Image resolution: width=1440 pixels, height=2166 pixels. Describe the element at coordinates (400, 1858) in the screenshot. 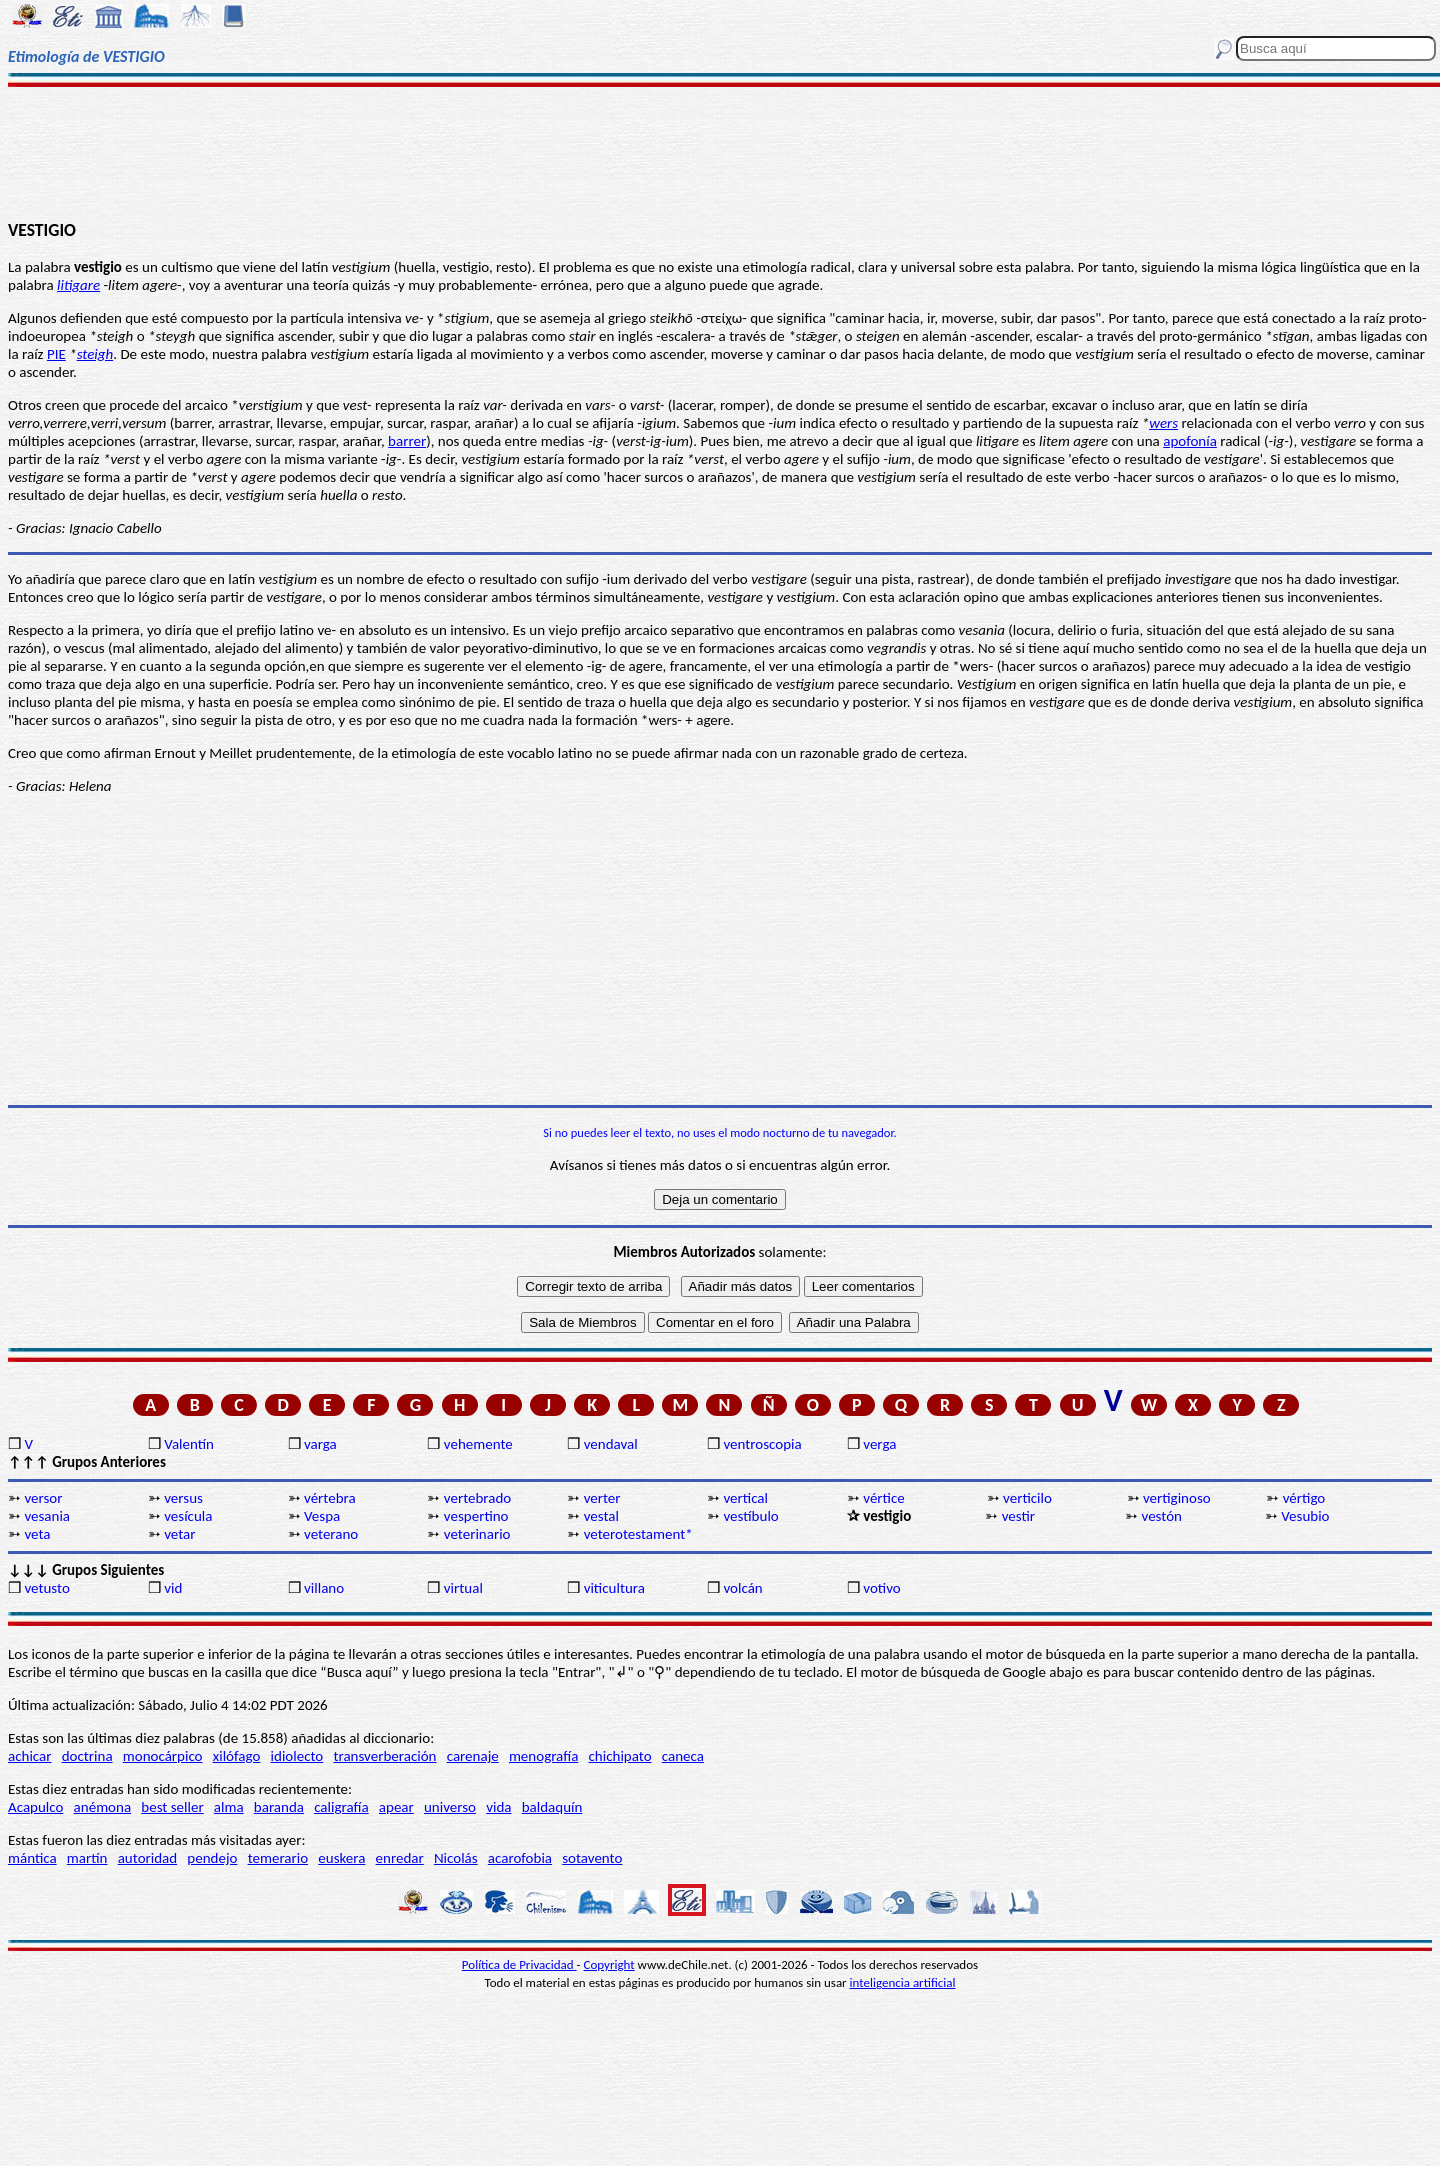

I see `enredar` at that location.